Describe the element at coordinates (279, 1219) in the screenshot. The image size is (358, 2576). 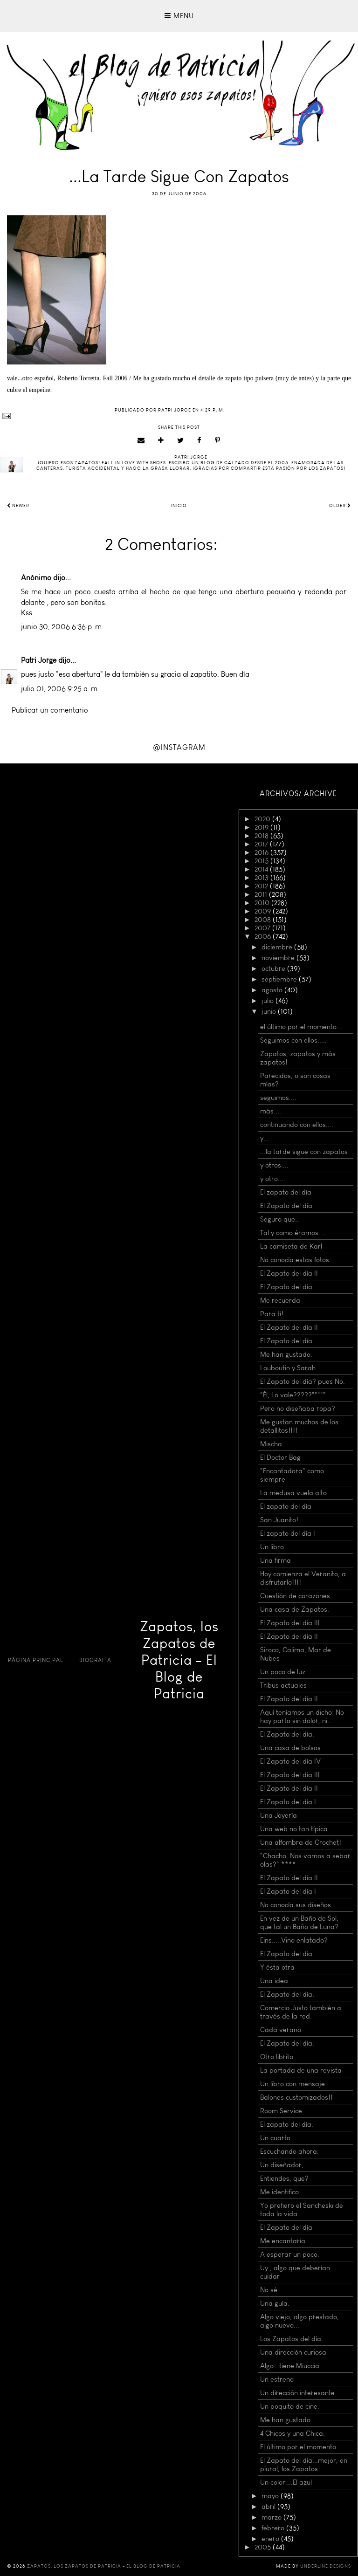
I see `Seguro que..` at that location.